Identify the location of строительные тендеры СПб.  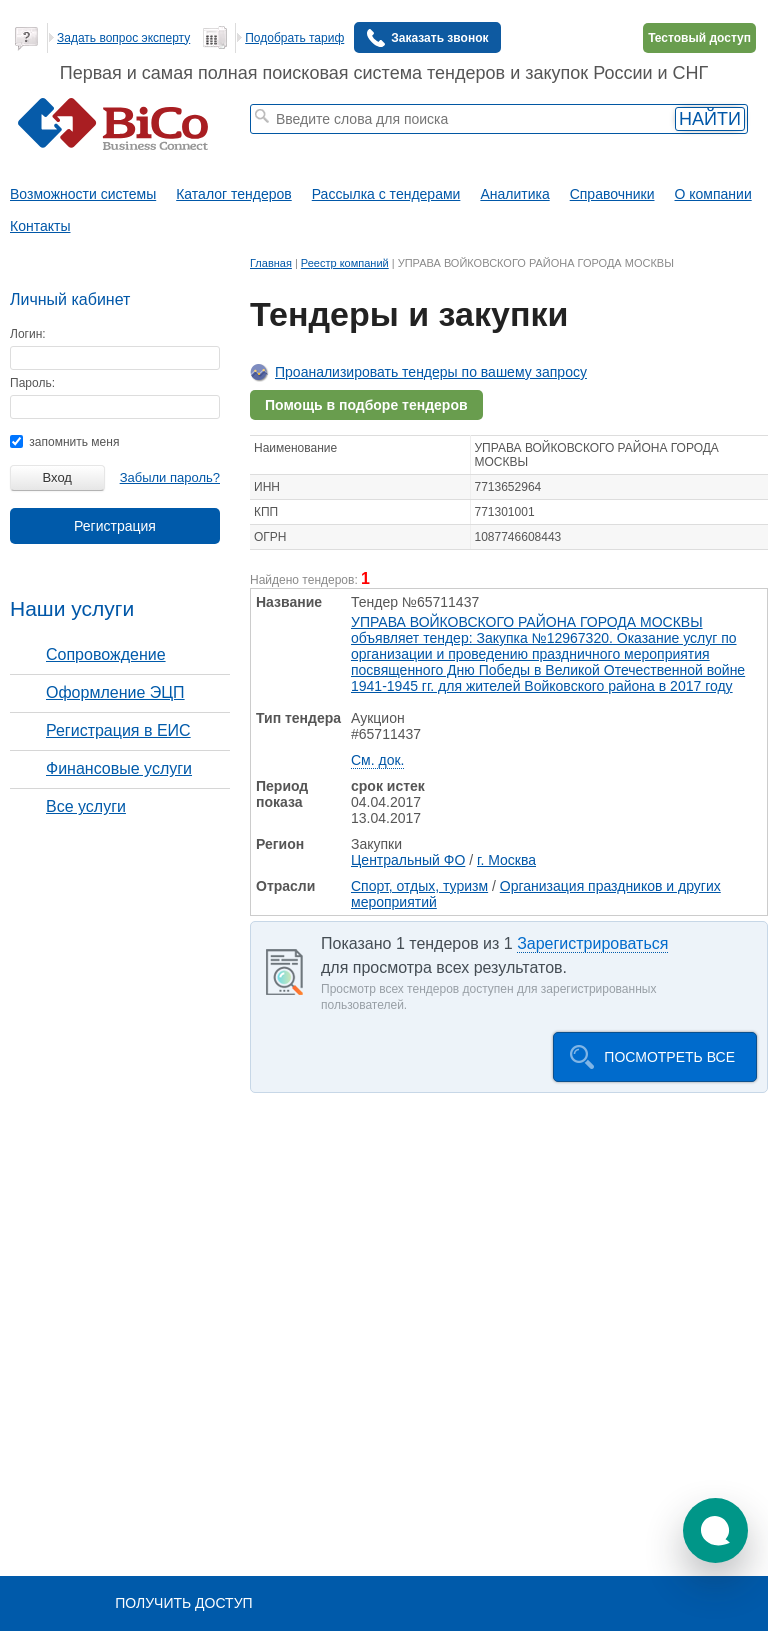
(391, 143).